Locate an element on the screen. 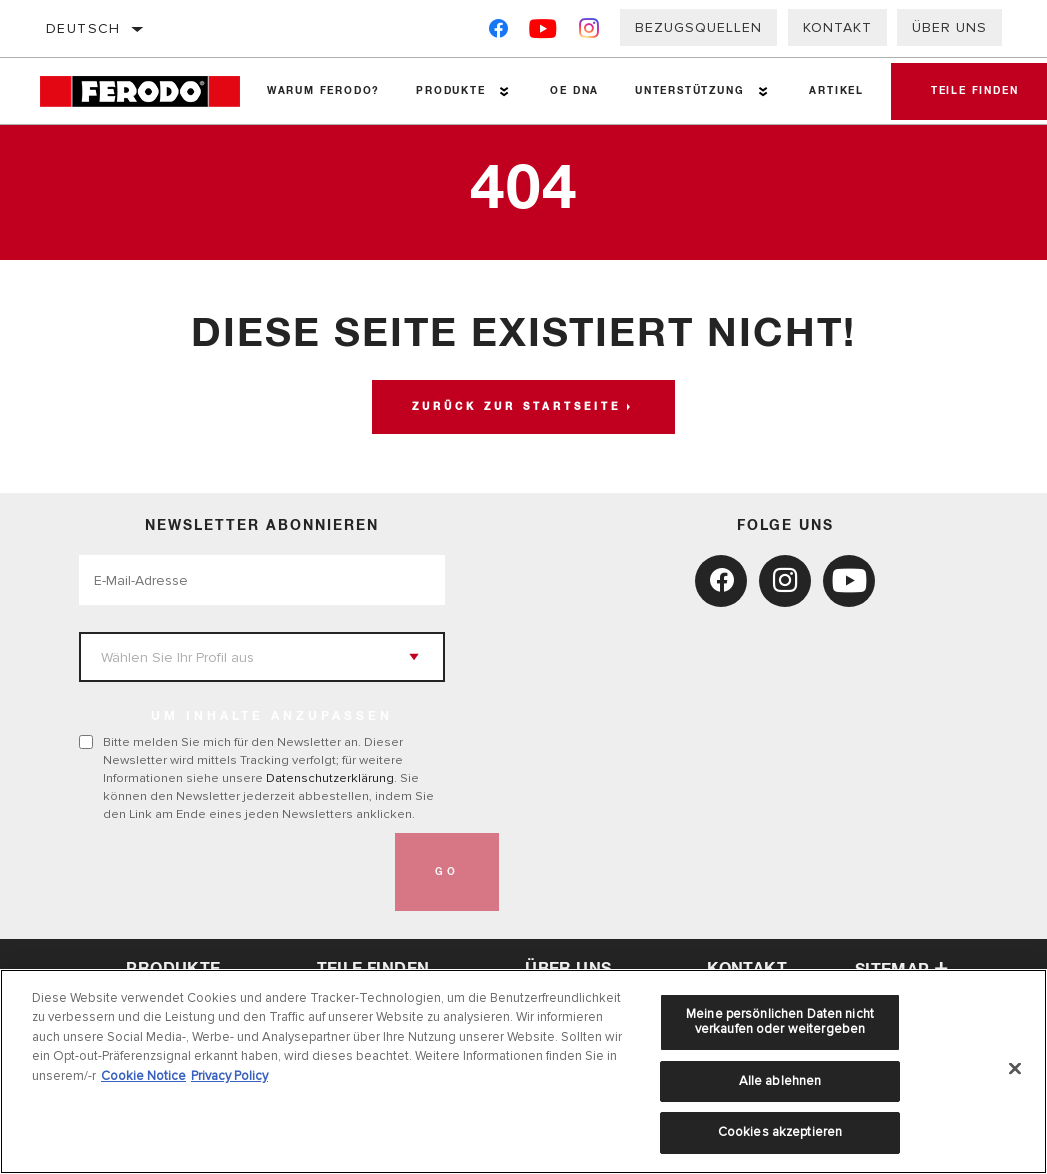 Image resolution: width=1047 pixels, height=1174 pixels. Über uns is located at coordinates (949, 27).